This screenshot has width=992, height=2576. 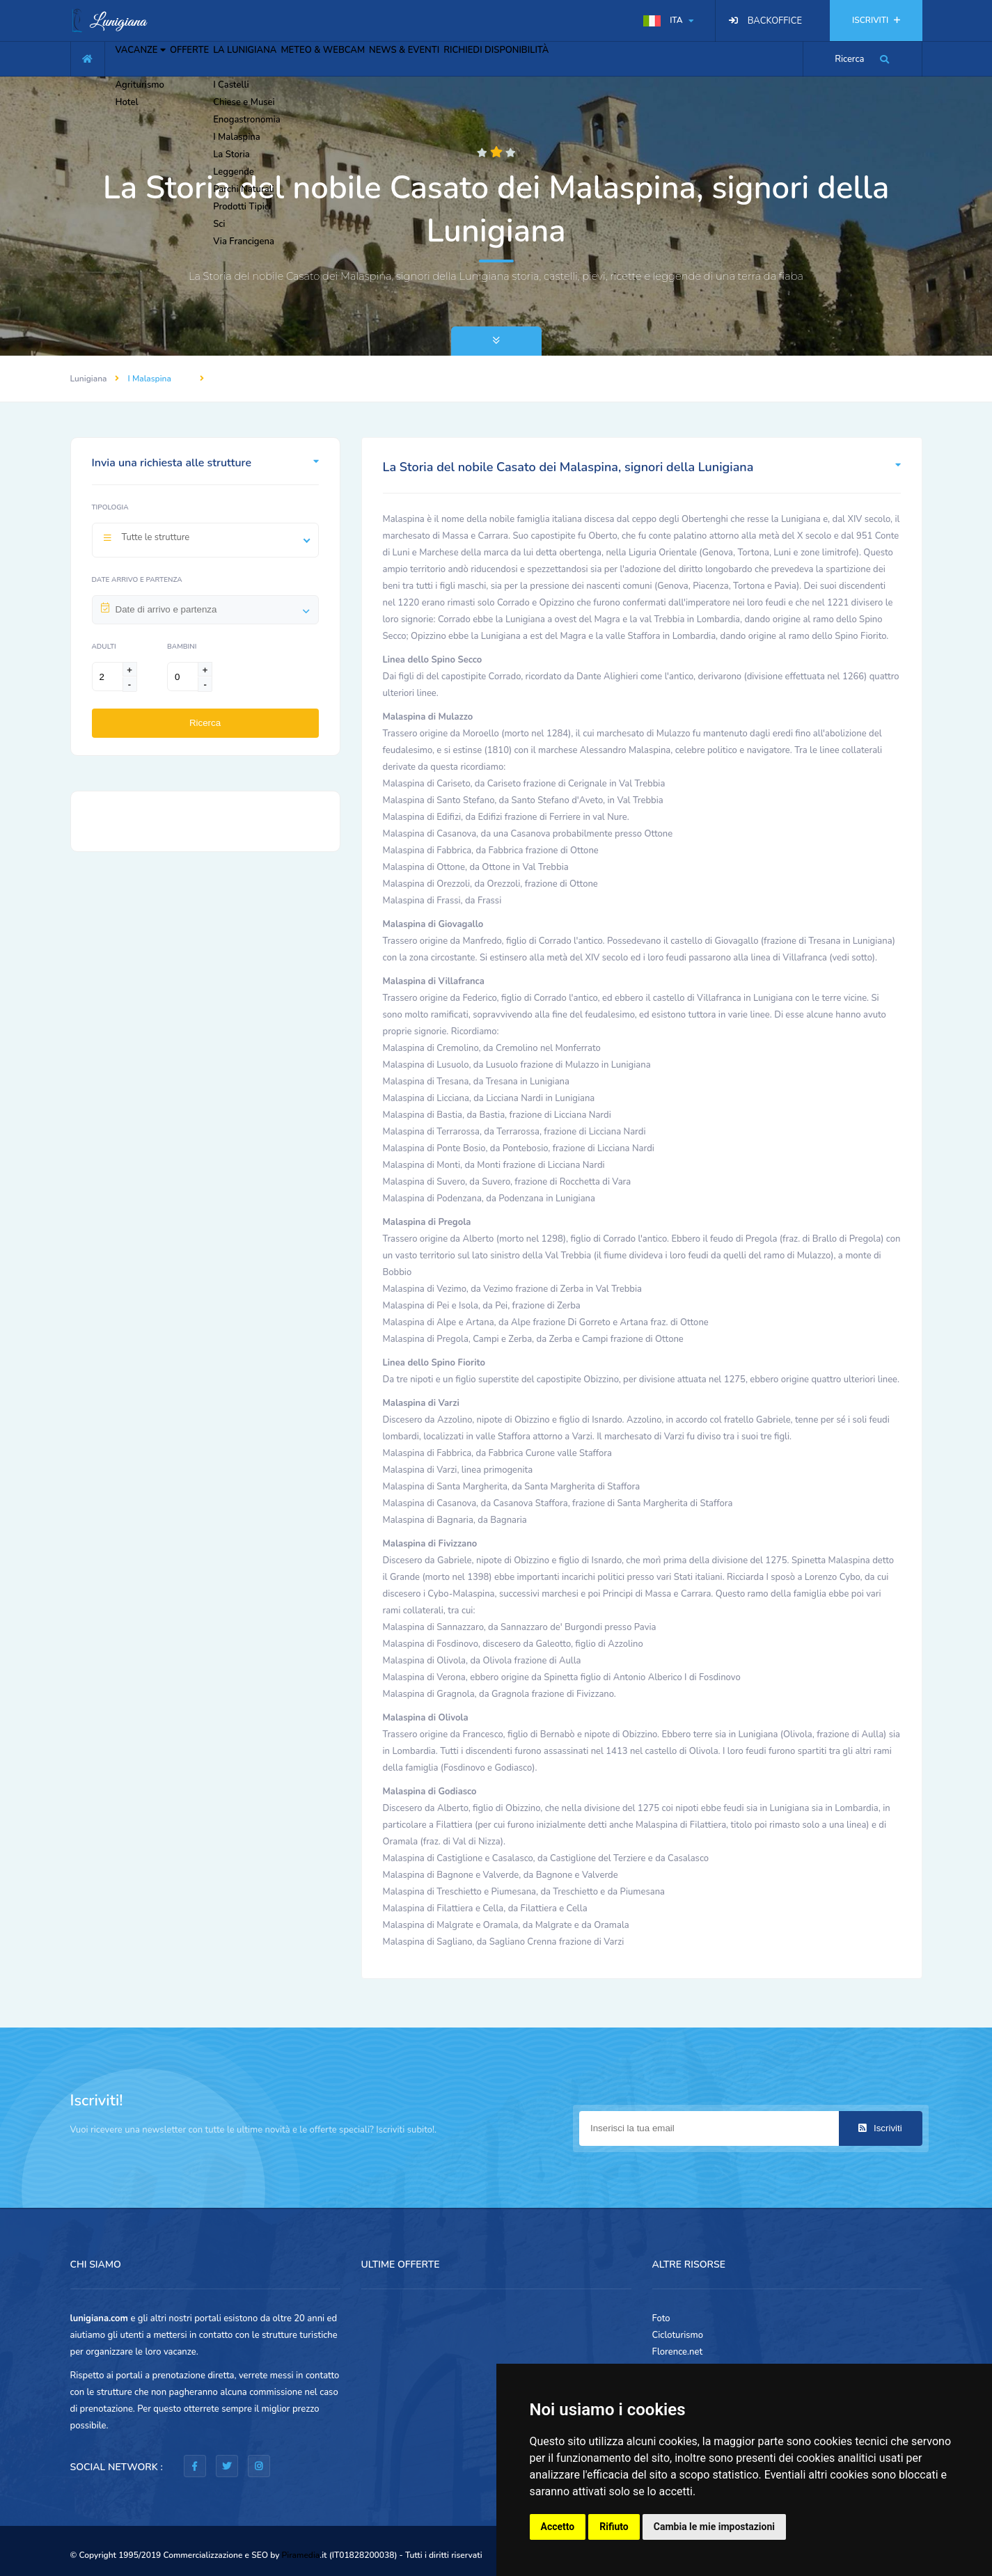 I want to click on Bambini, so click(x=181, y=646).